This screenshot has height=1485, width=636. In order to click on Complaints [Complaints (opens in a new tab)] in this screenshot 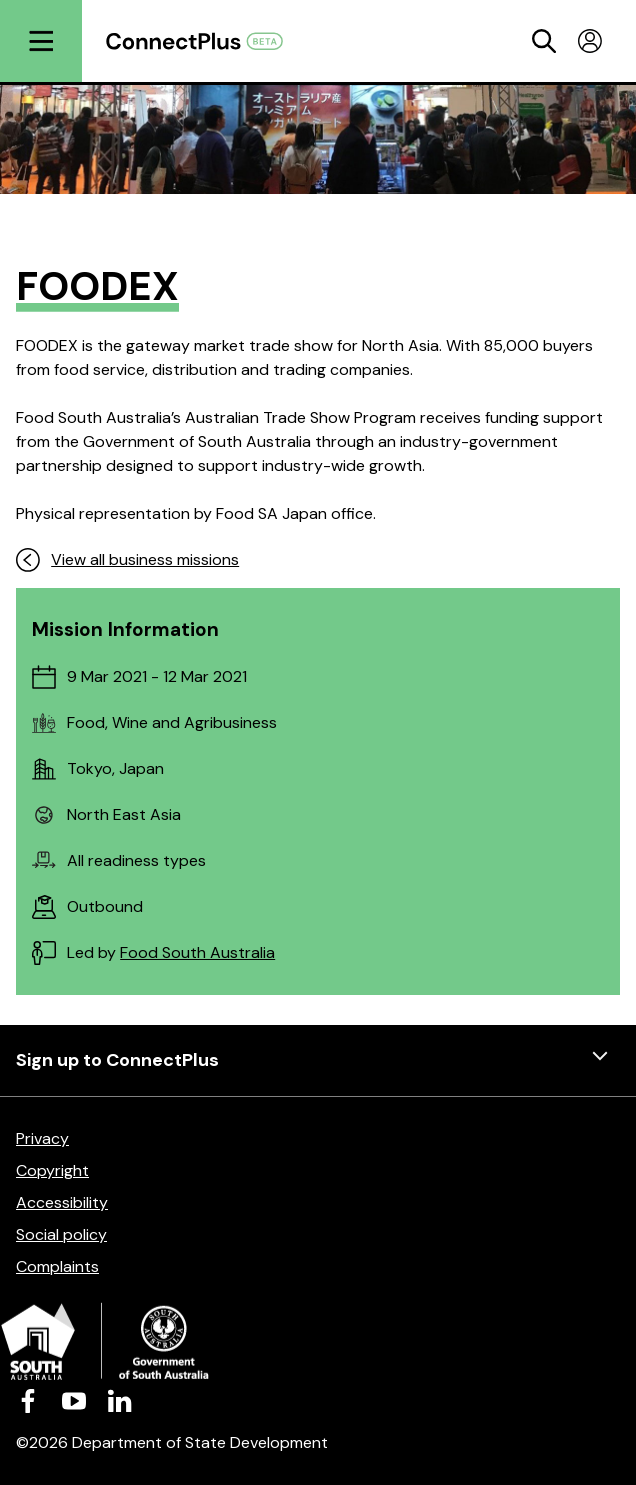, I will do `click(57, 1266)`.